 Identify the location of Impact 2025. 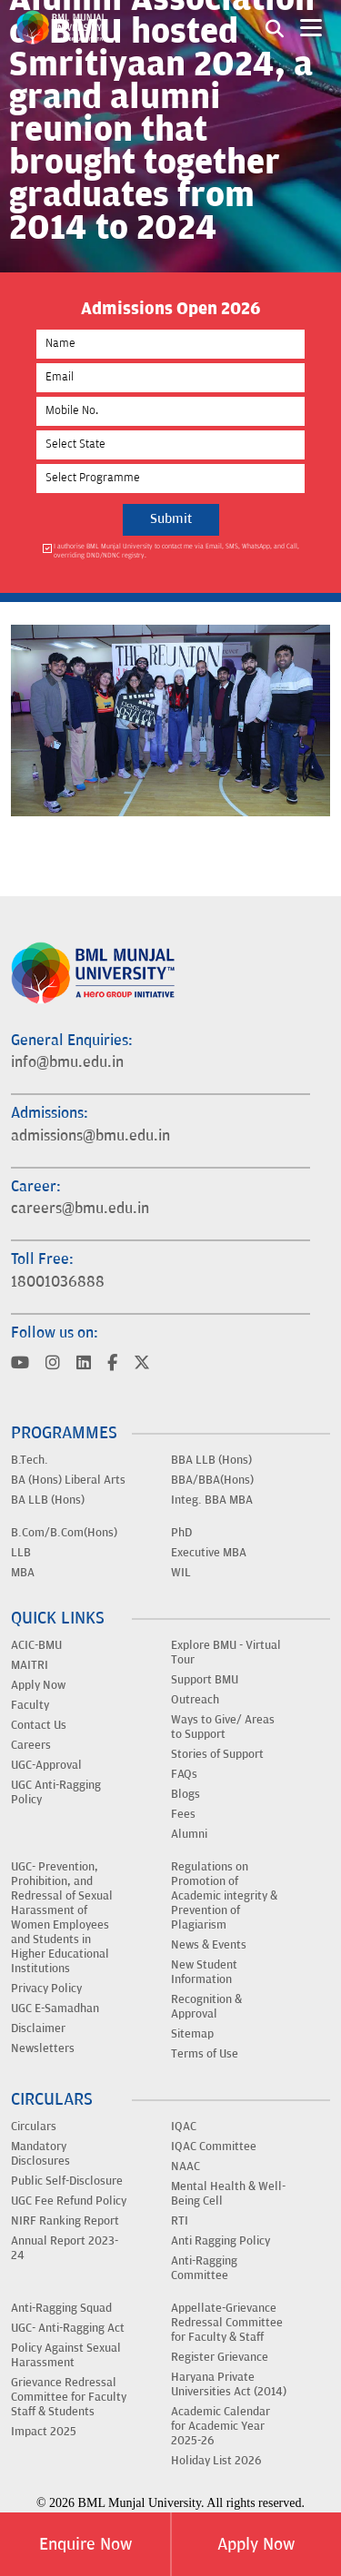
(43, 2431).